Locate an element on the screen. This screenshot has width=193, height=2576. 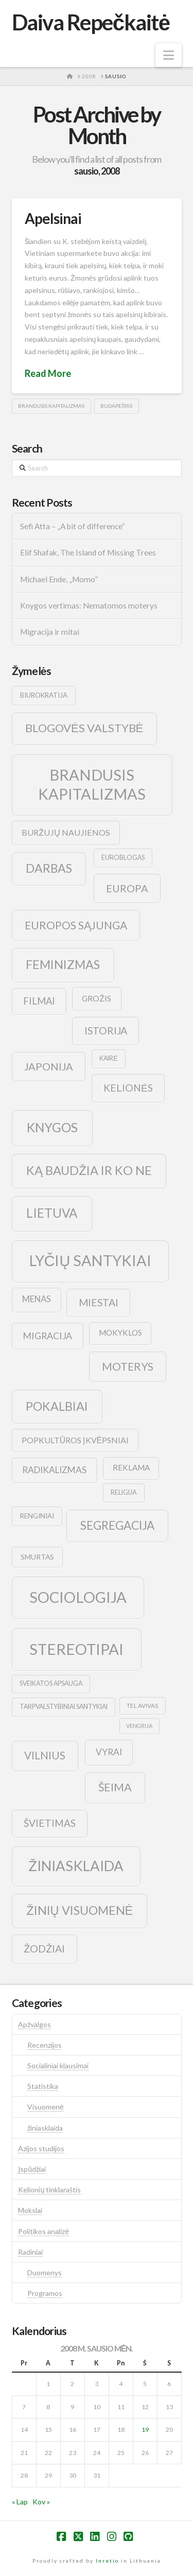
Duomenys is located at coordinates (44, 2272).